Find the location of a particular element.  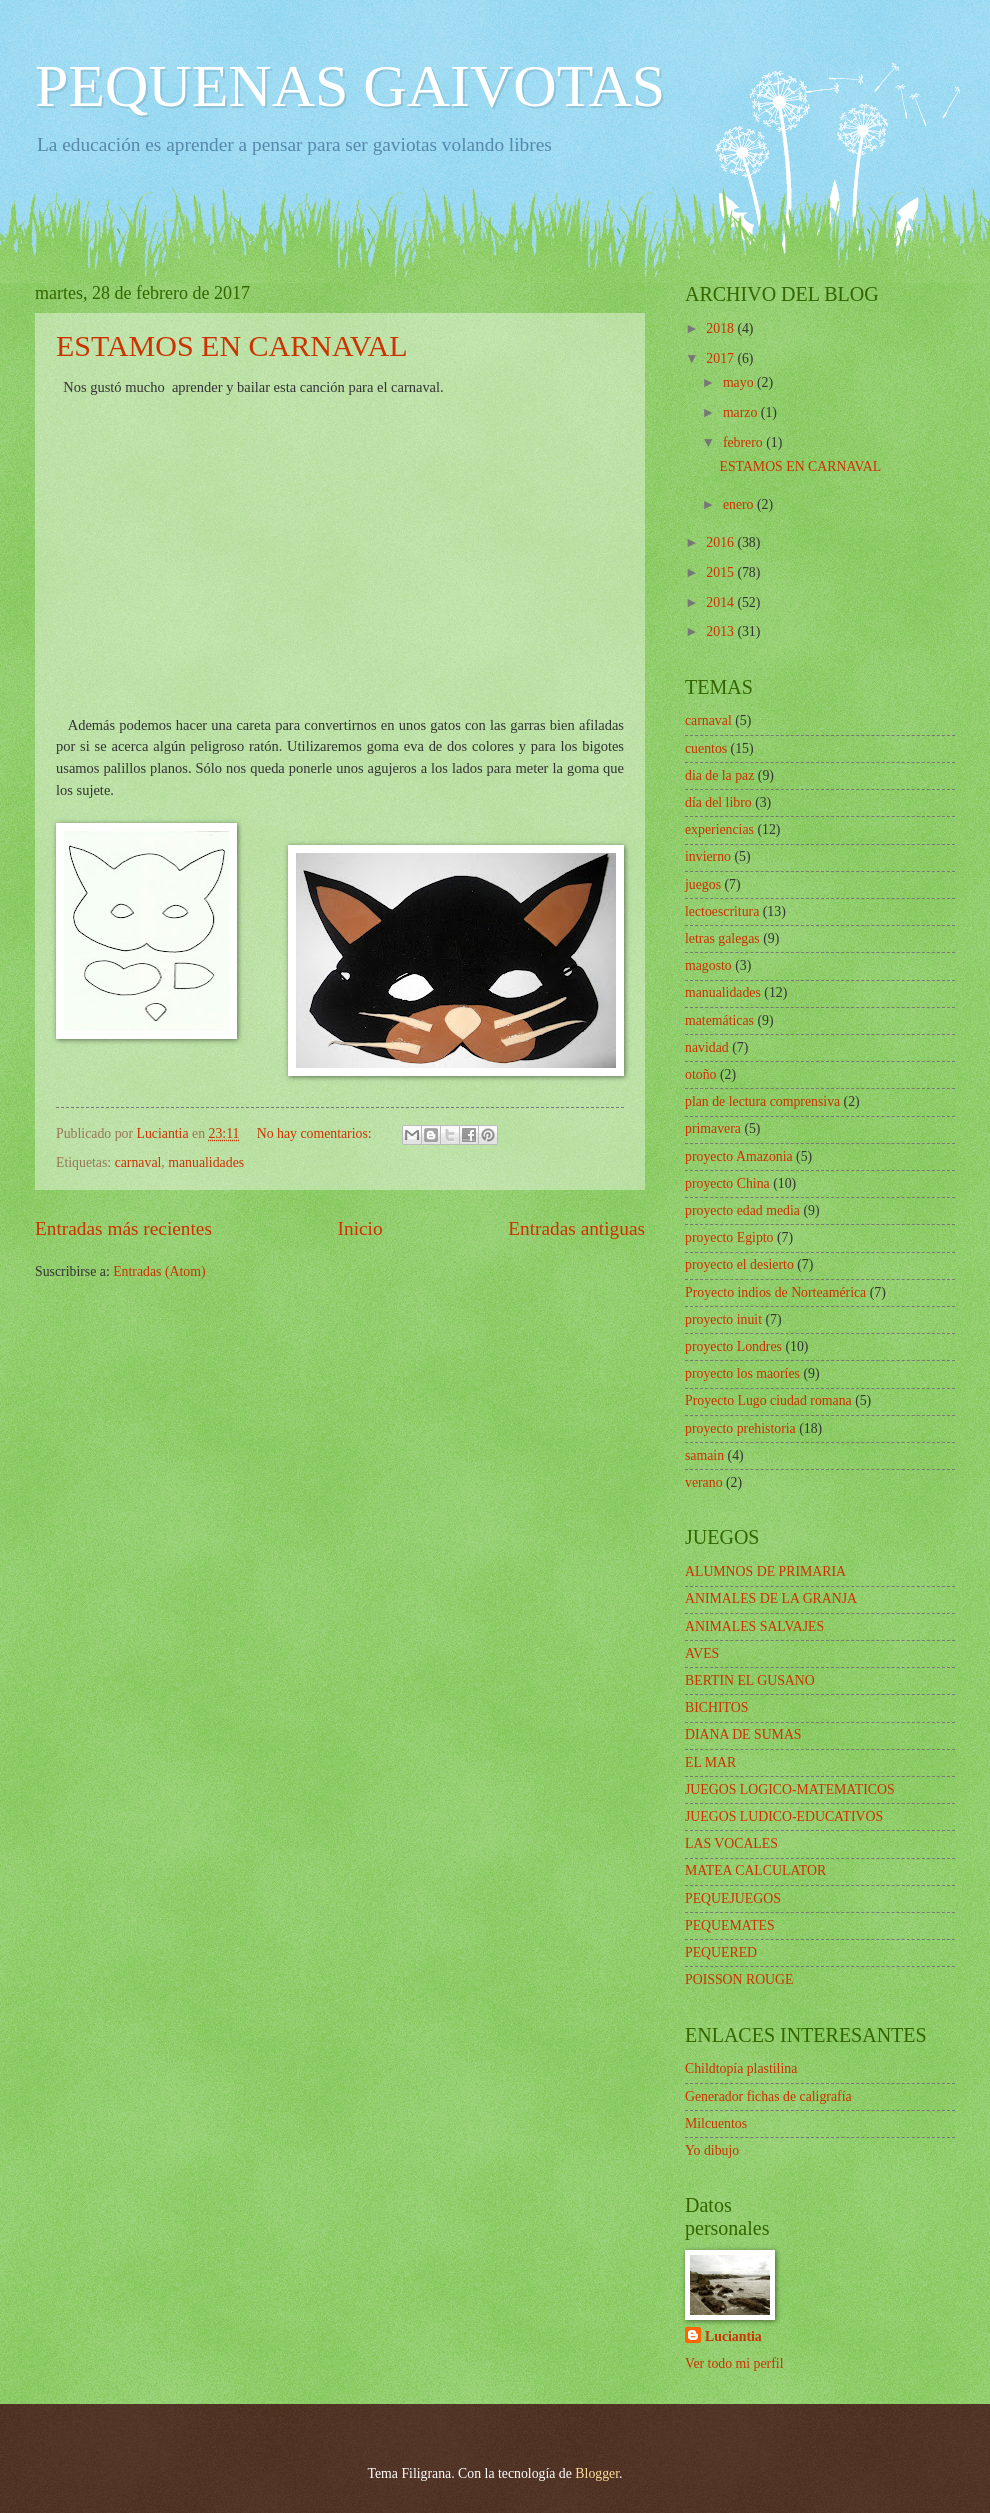

Milcuentos is located at coordinates (716, 2123).